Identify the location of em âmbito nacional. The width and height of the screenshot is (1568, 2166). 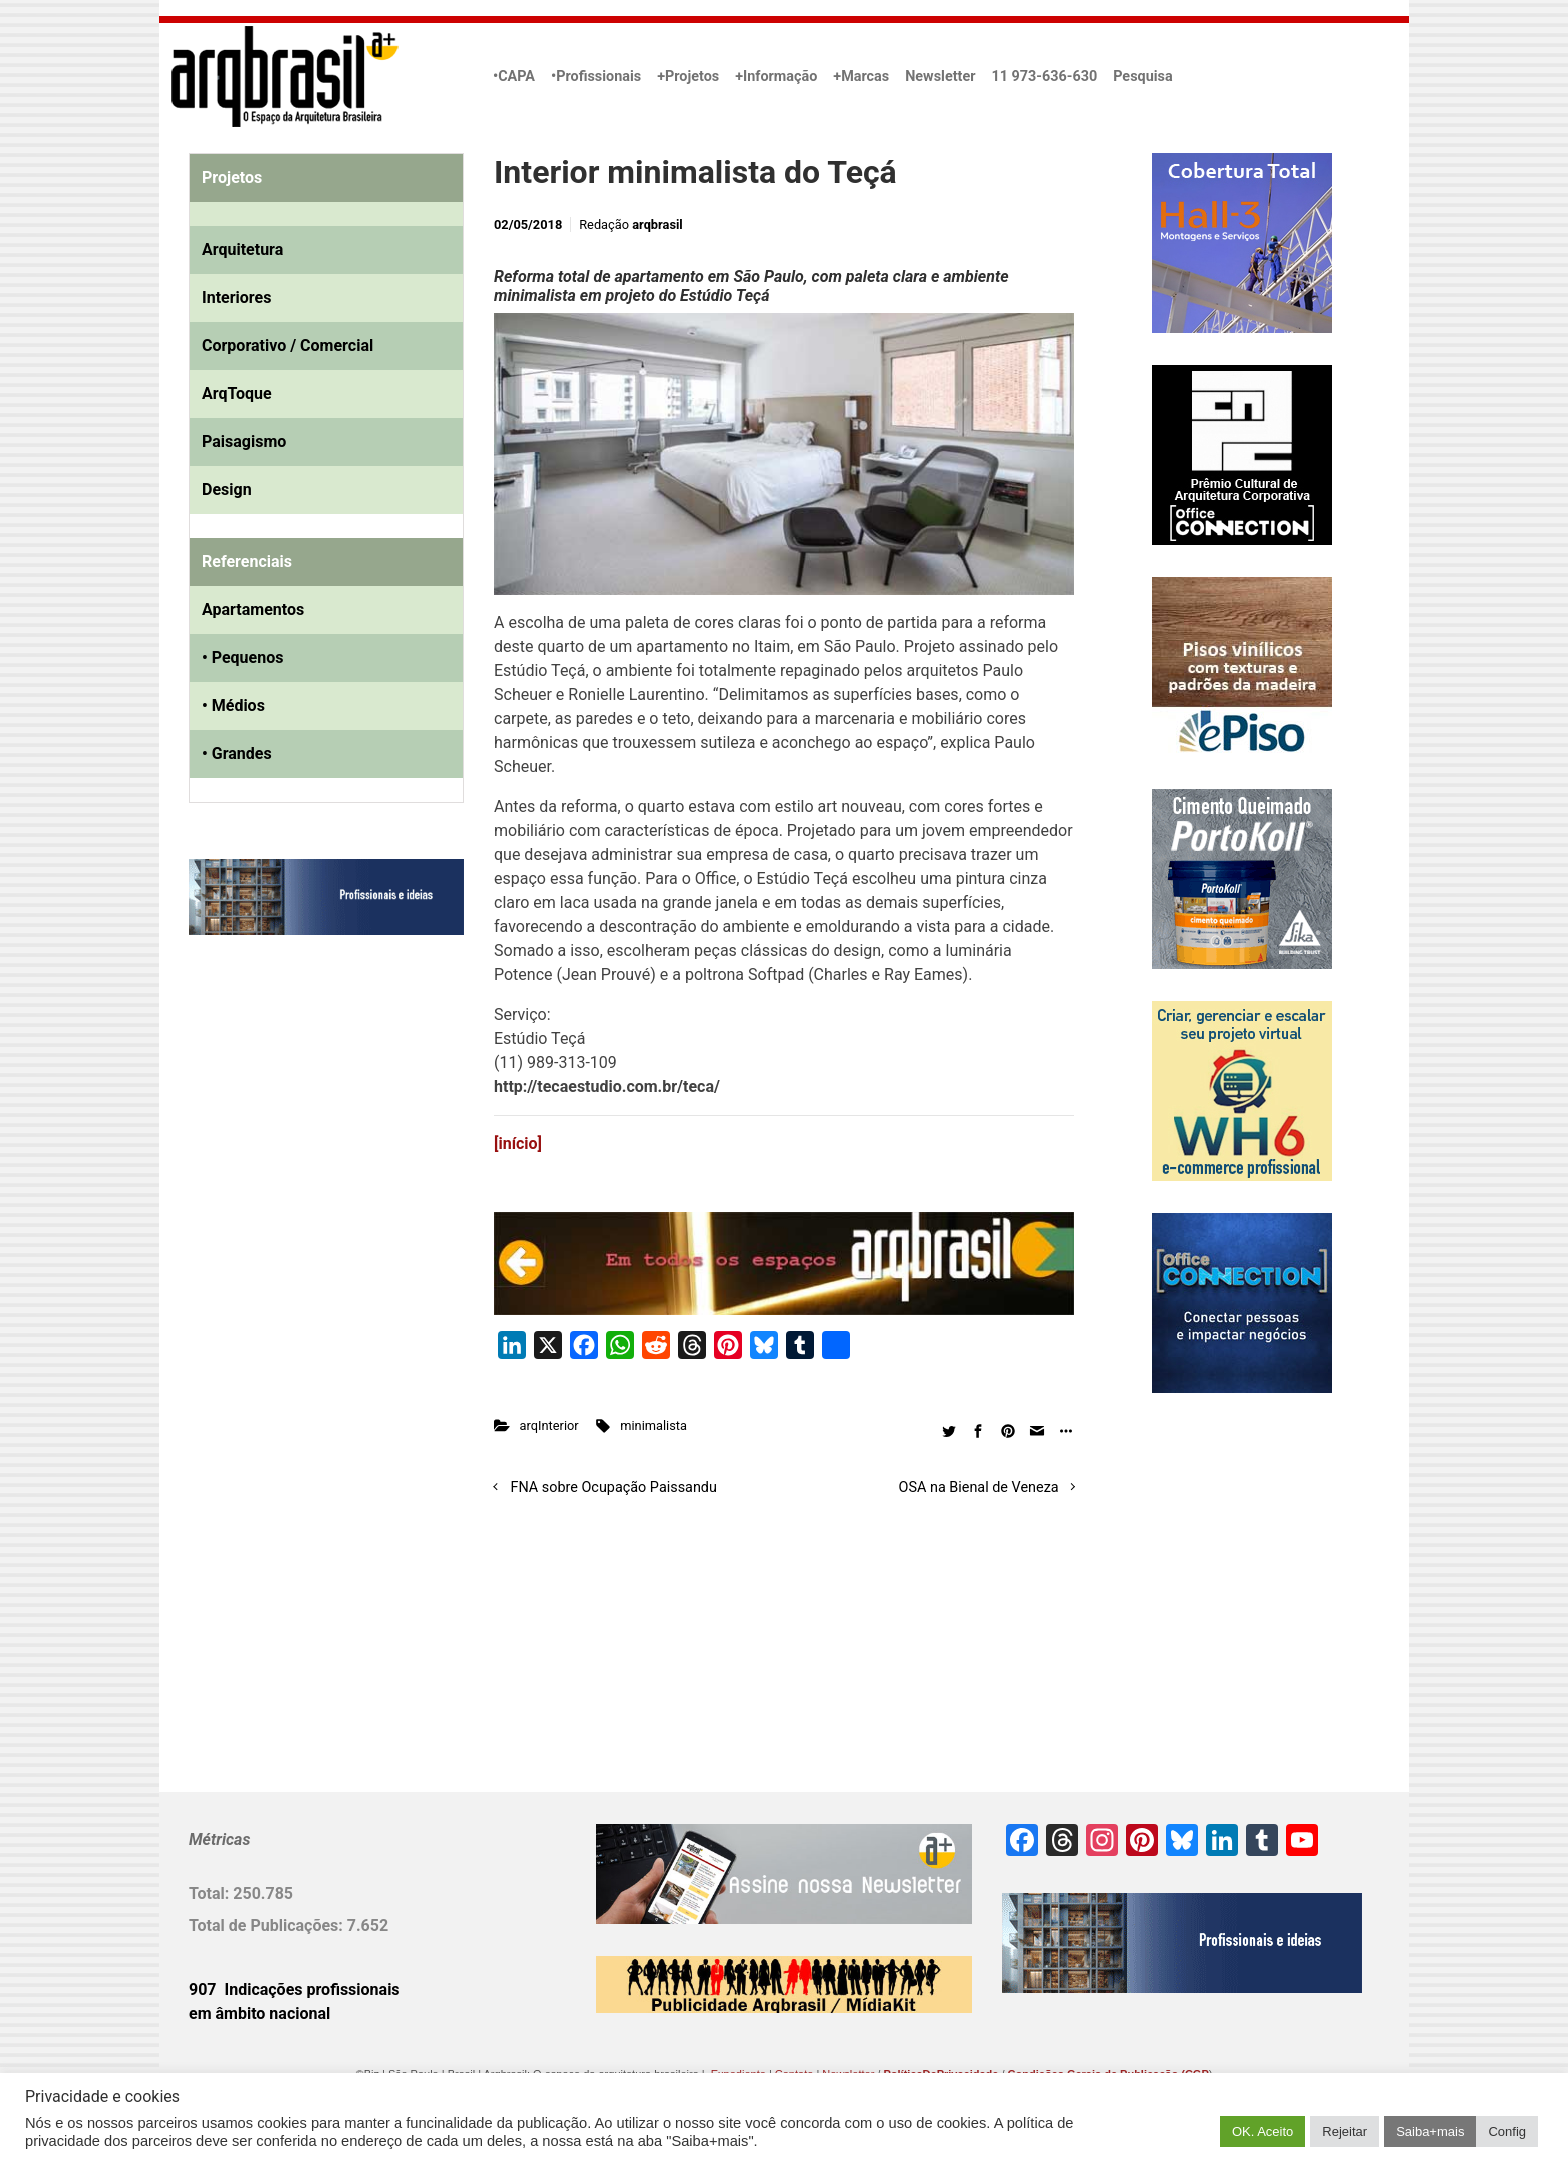
(259, 2013).